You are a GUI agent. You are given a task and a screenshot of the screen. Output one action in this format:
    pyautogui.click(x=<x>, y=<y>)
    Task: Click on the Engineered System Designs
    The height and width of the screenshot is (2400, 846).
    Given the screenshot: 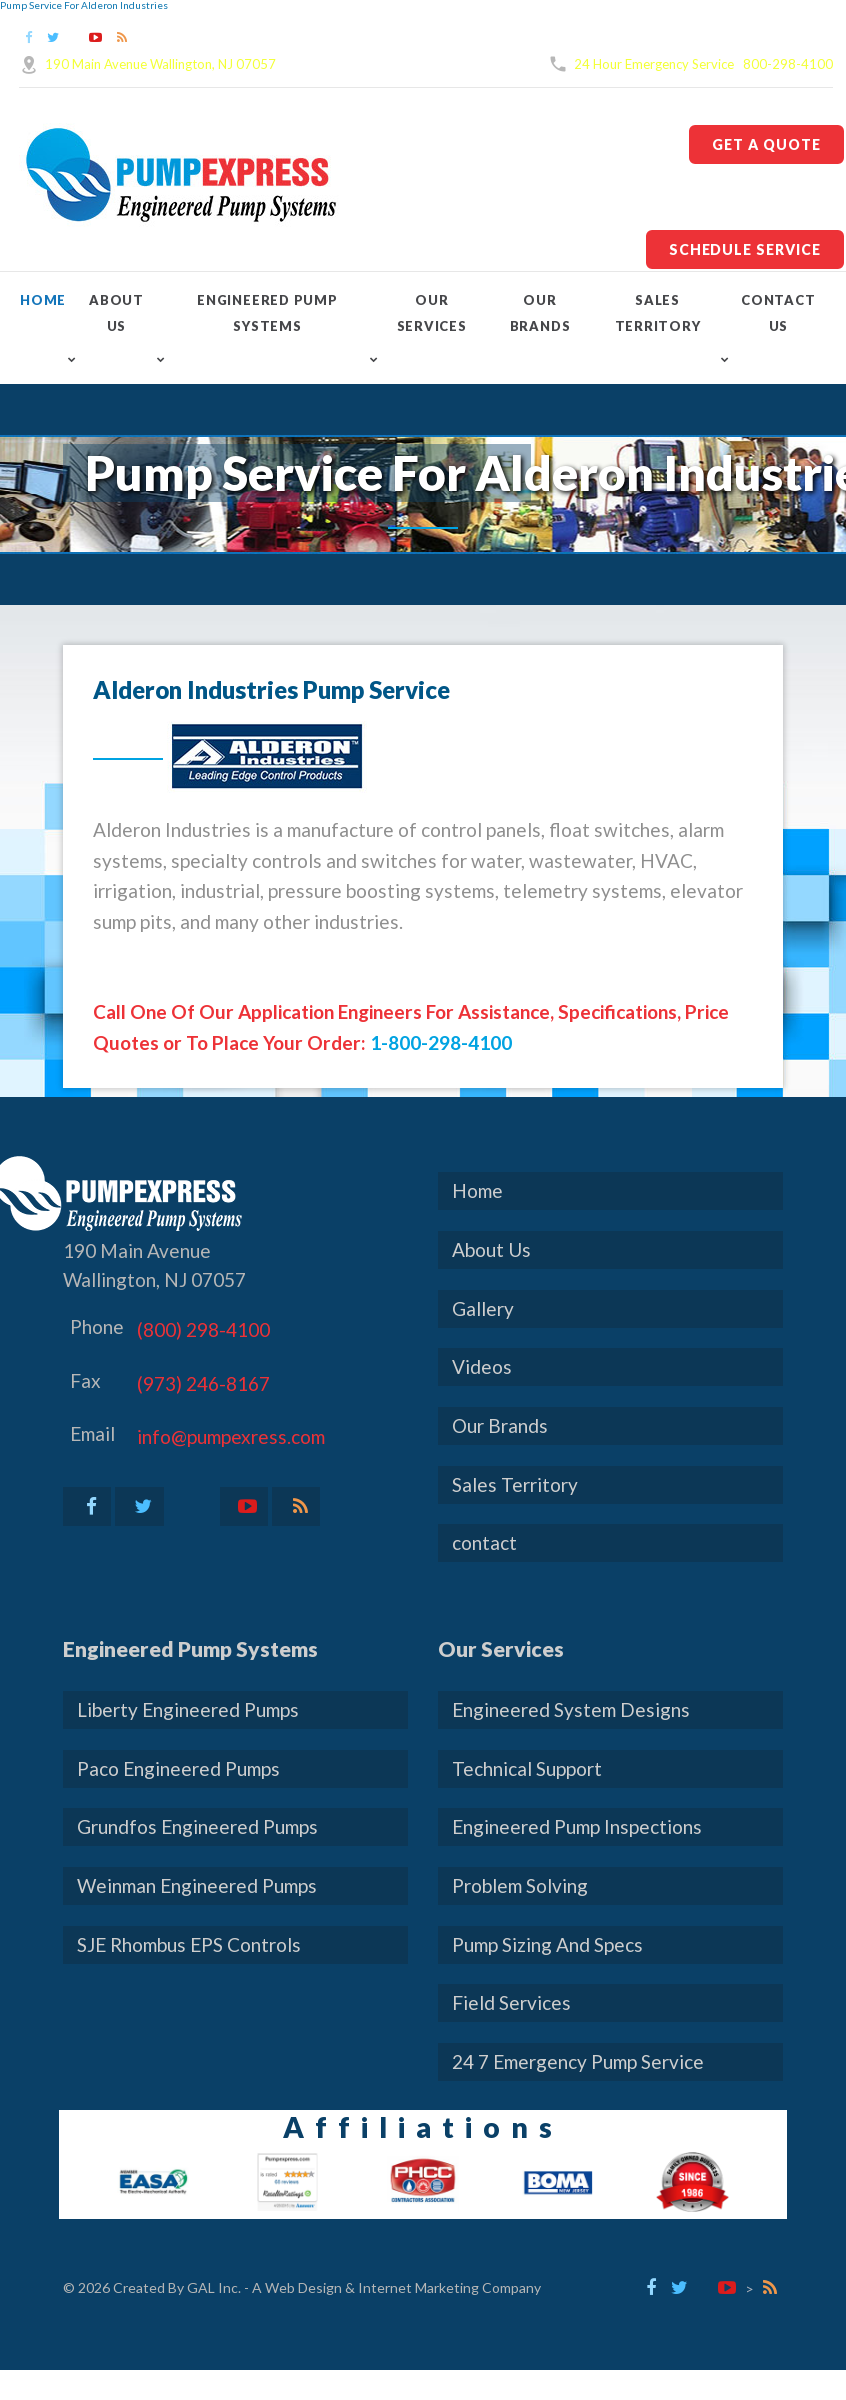 What is the action you would take?
    pyautogui.click(x=571, y=1709)
    